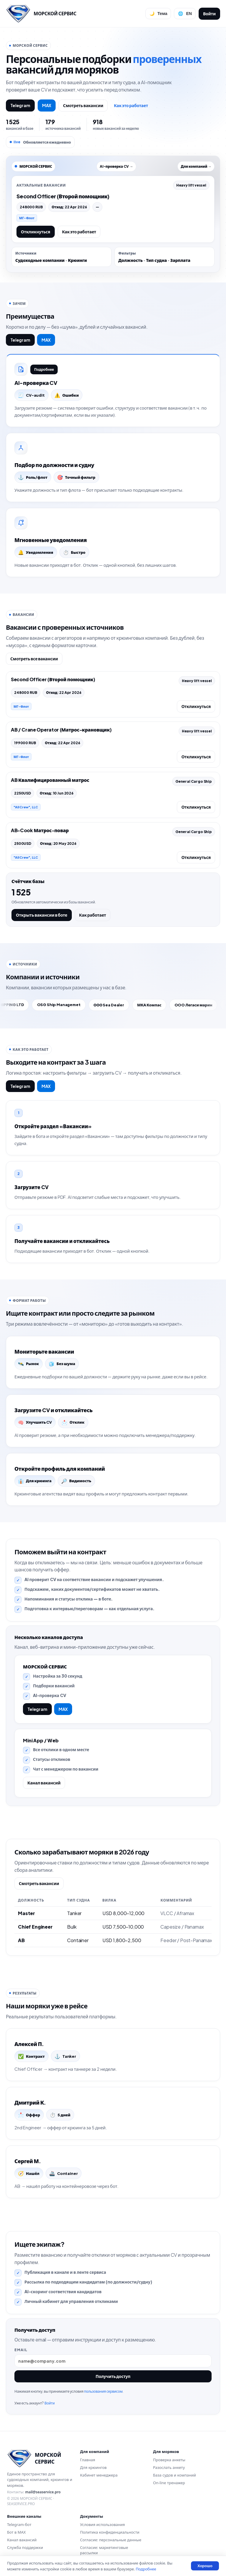 The height and width of the screenshot is (2576, 226). Describe the element at coordinates (110, 2539) in the screenshot. I see `Согласие: персональные данные` at that location.